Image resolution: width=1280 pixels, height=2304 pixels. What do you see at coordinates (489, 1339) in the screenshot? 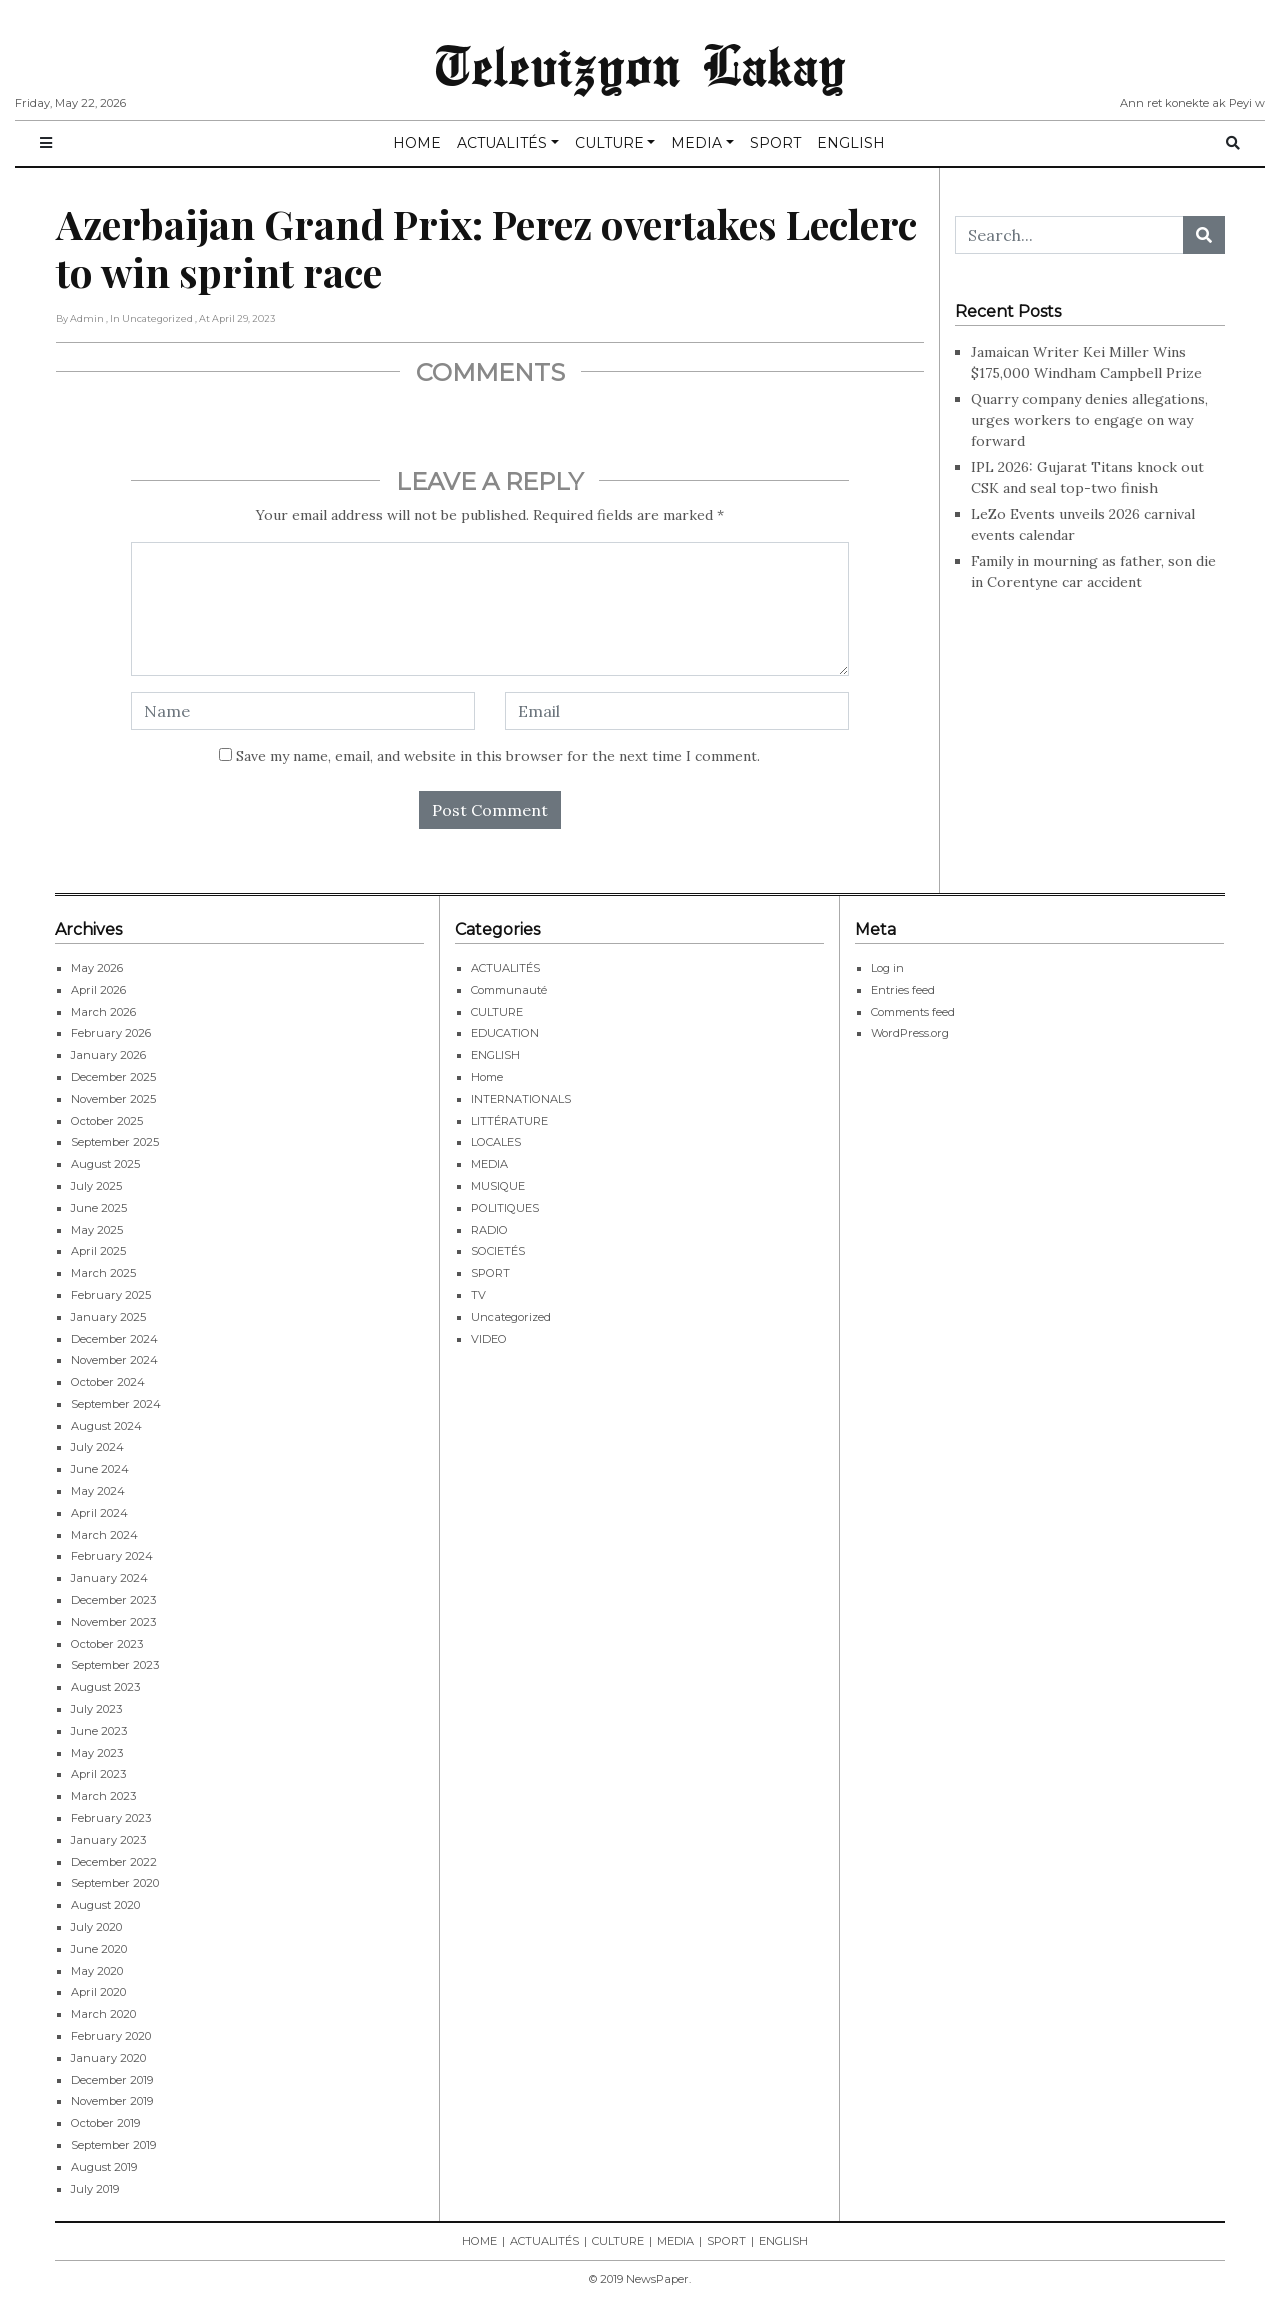
I see `VIDEO` at bounding box center [489, 1339].